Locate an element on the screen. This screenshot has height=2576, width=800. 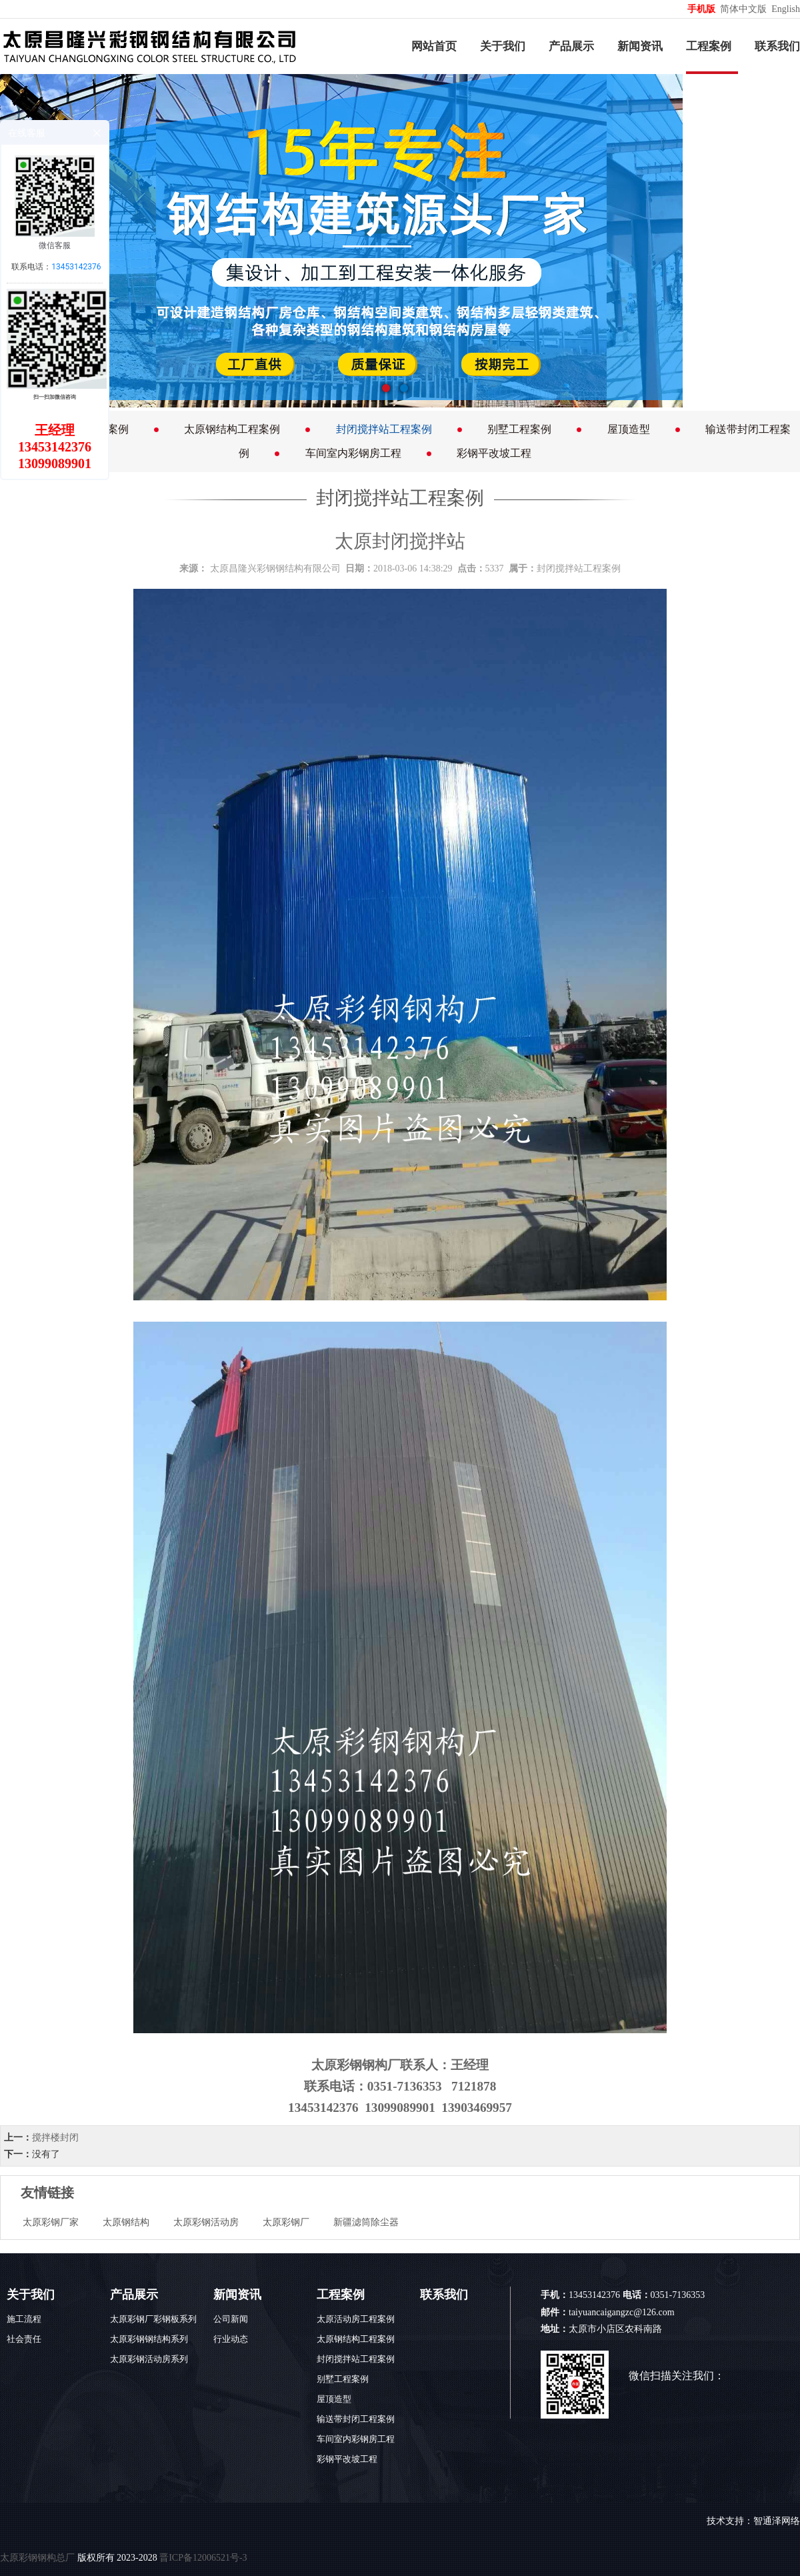
输送带封闭工程案例 is located at coordinates (356, 2419).